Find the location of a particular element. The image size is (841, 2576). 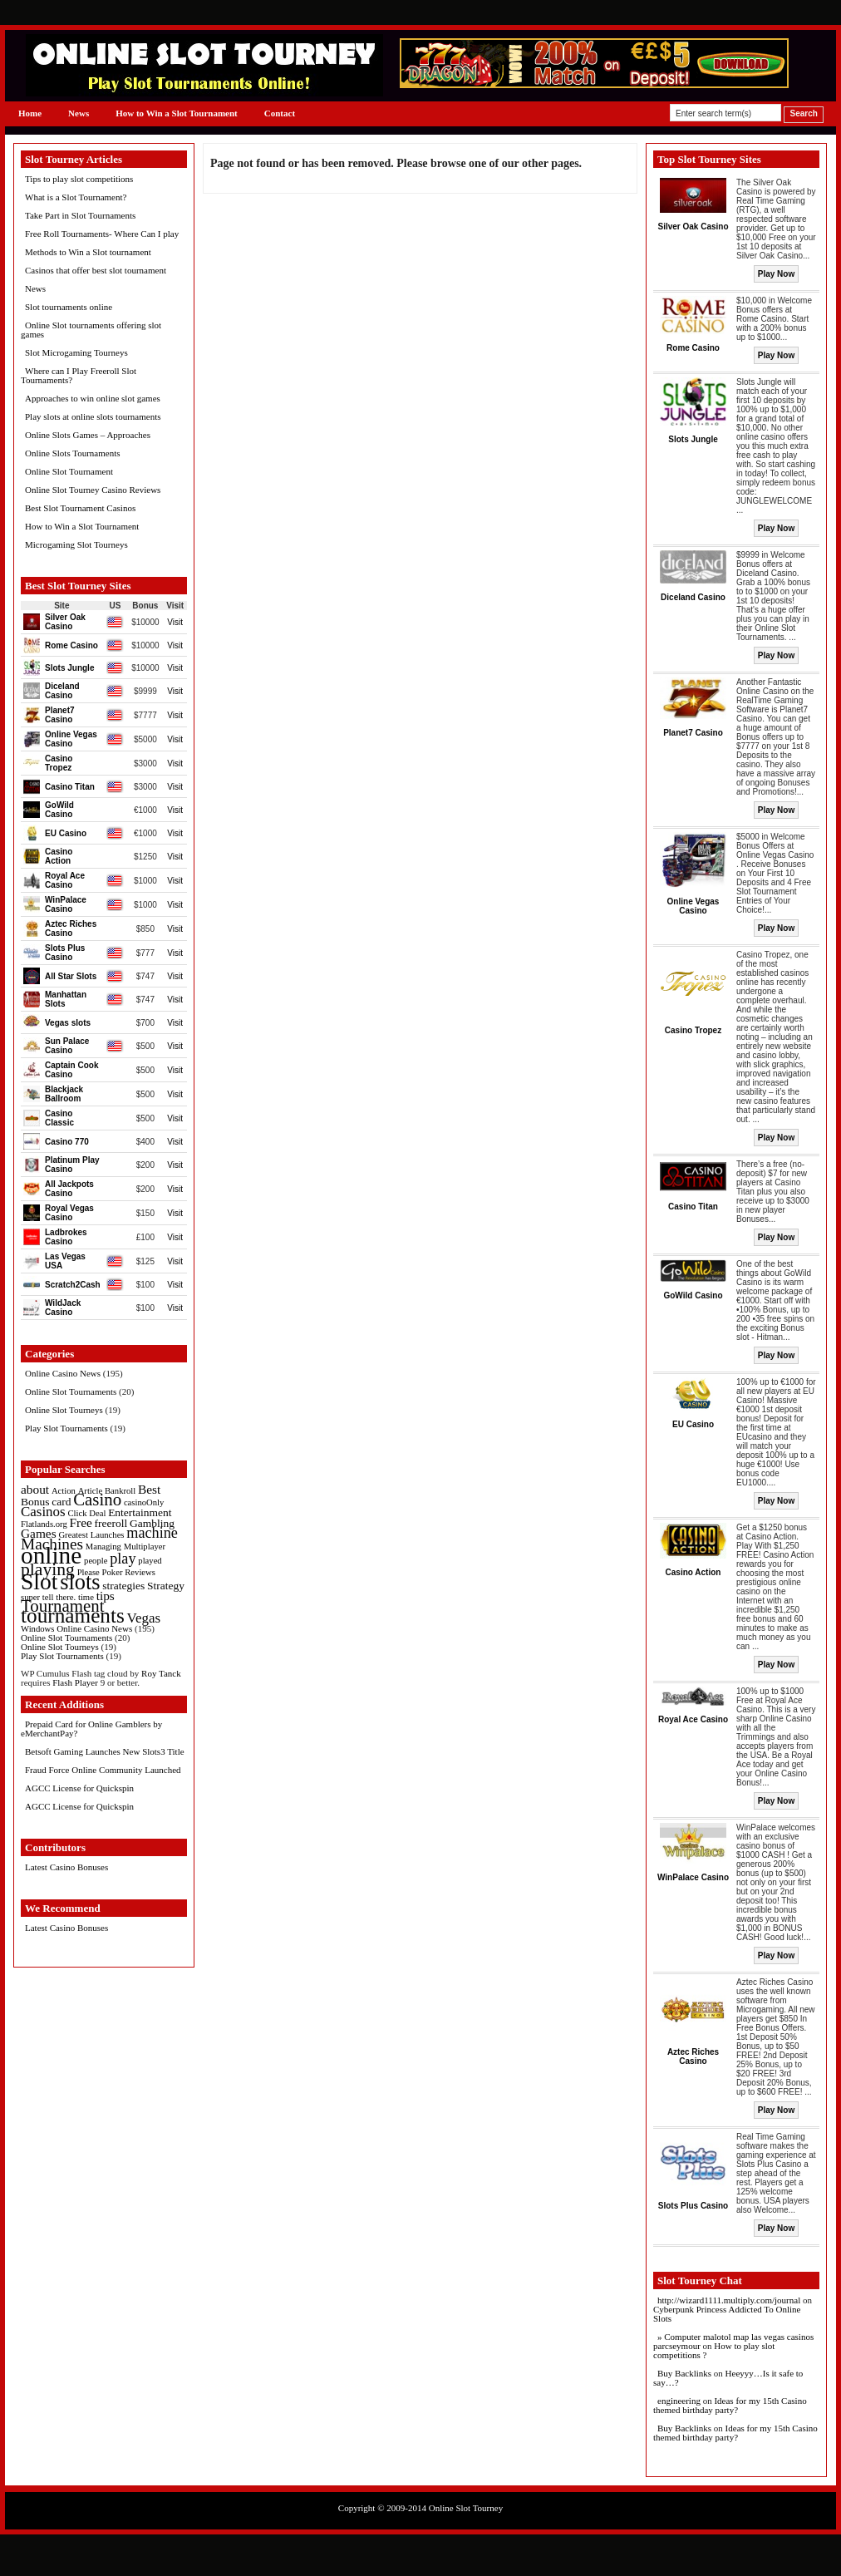

AGCC License for Quickspin is located at coordinates (79, 1788).